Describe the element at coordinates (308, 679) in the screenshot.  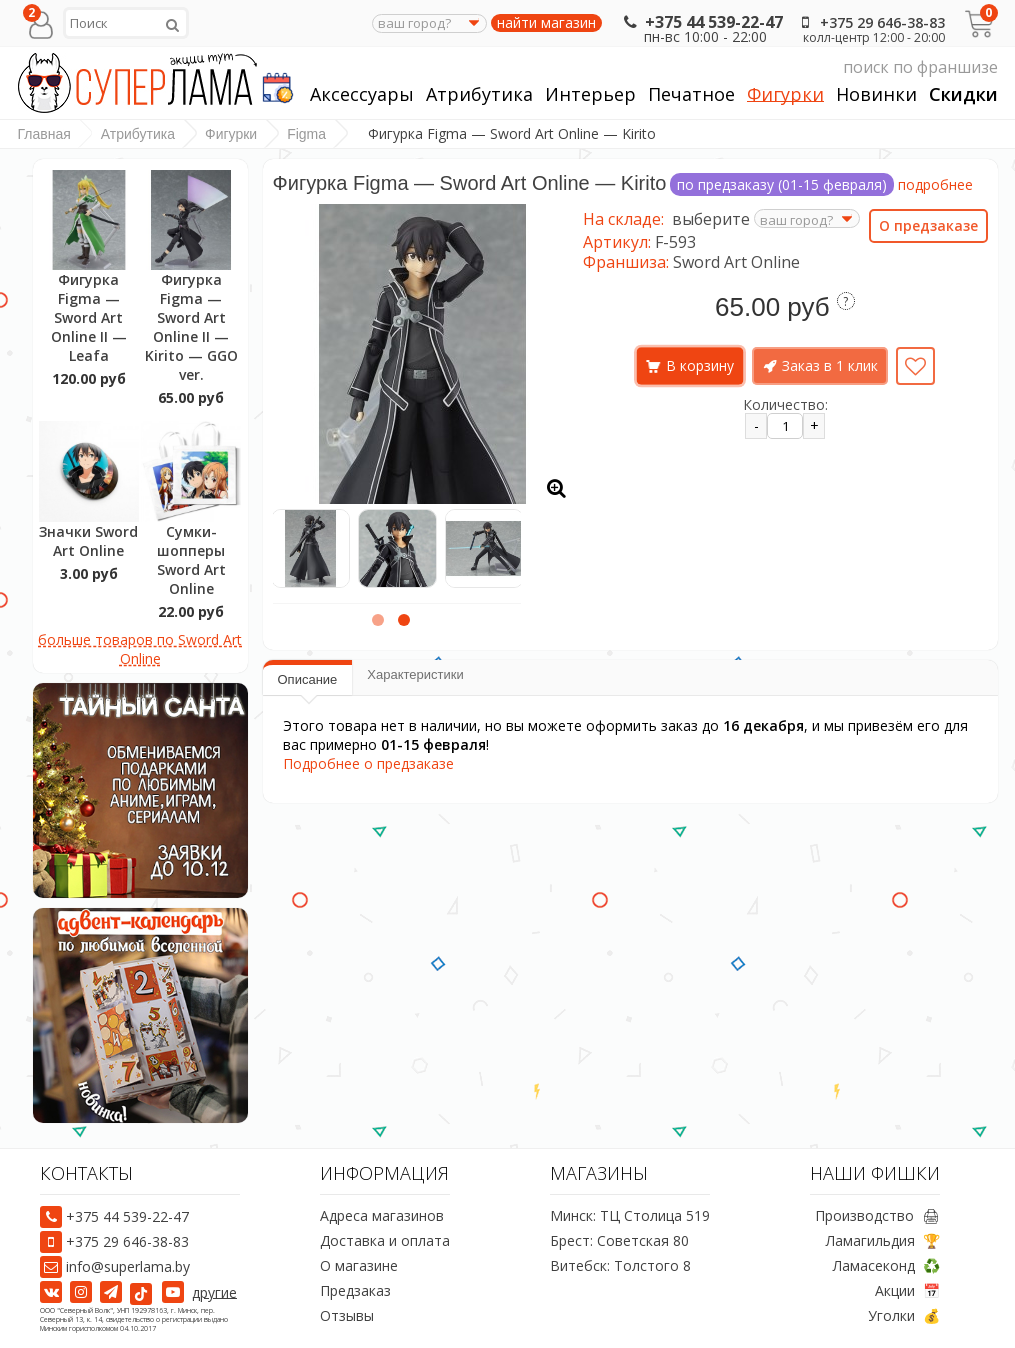
I see `Описание` at that location.